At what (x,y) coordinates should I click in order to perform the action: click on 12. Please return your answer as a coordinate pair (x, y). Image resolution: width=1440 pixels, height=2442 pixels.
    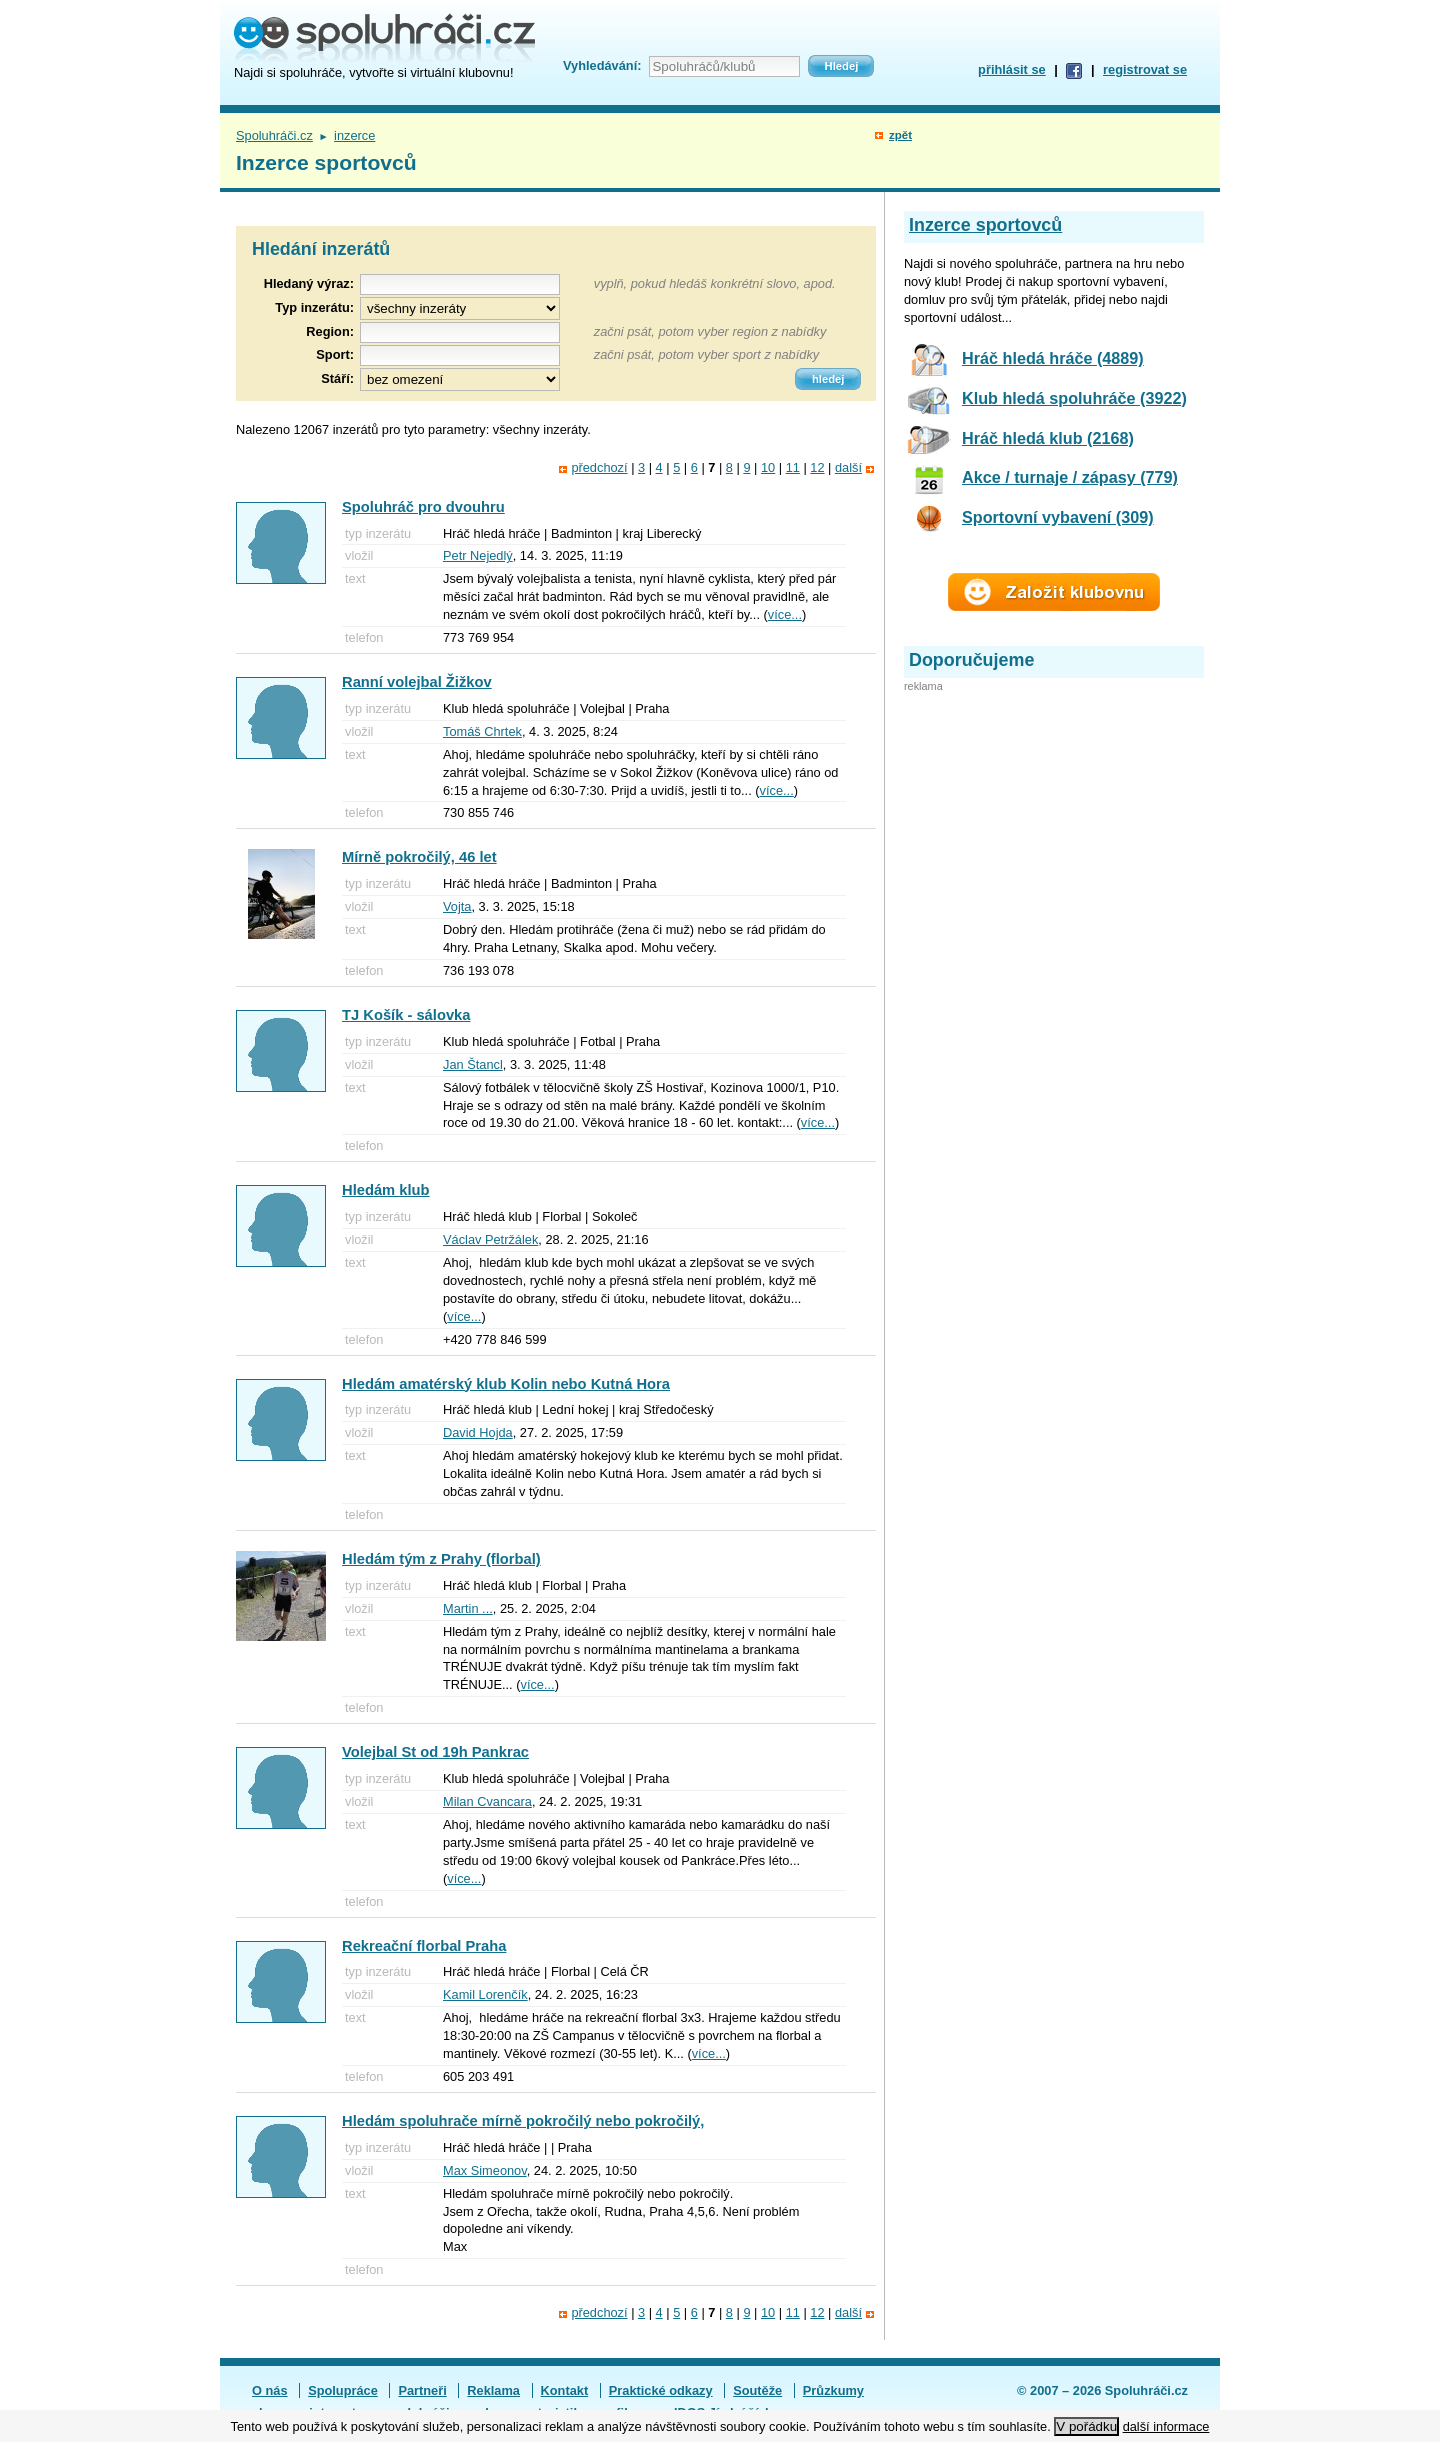
    Looking at the image, I should click on (817, 467).